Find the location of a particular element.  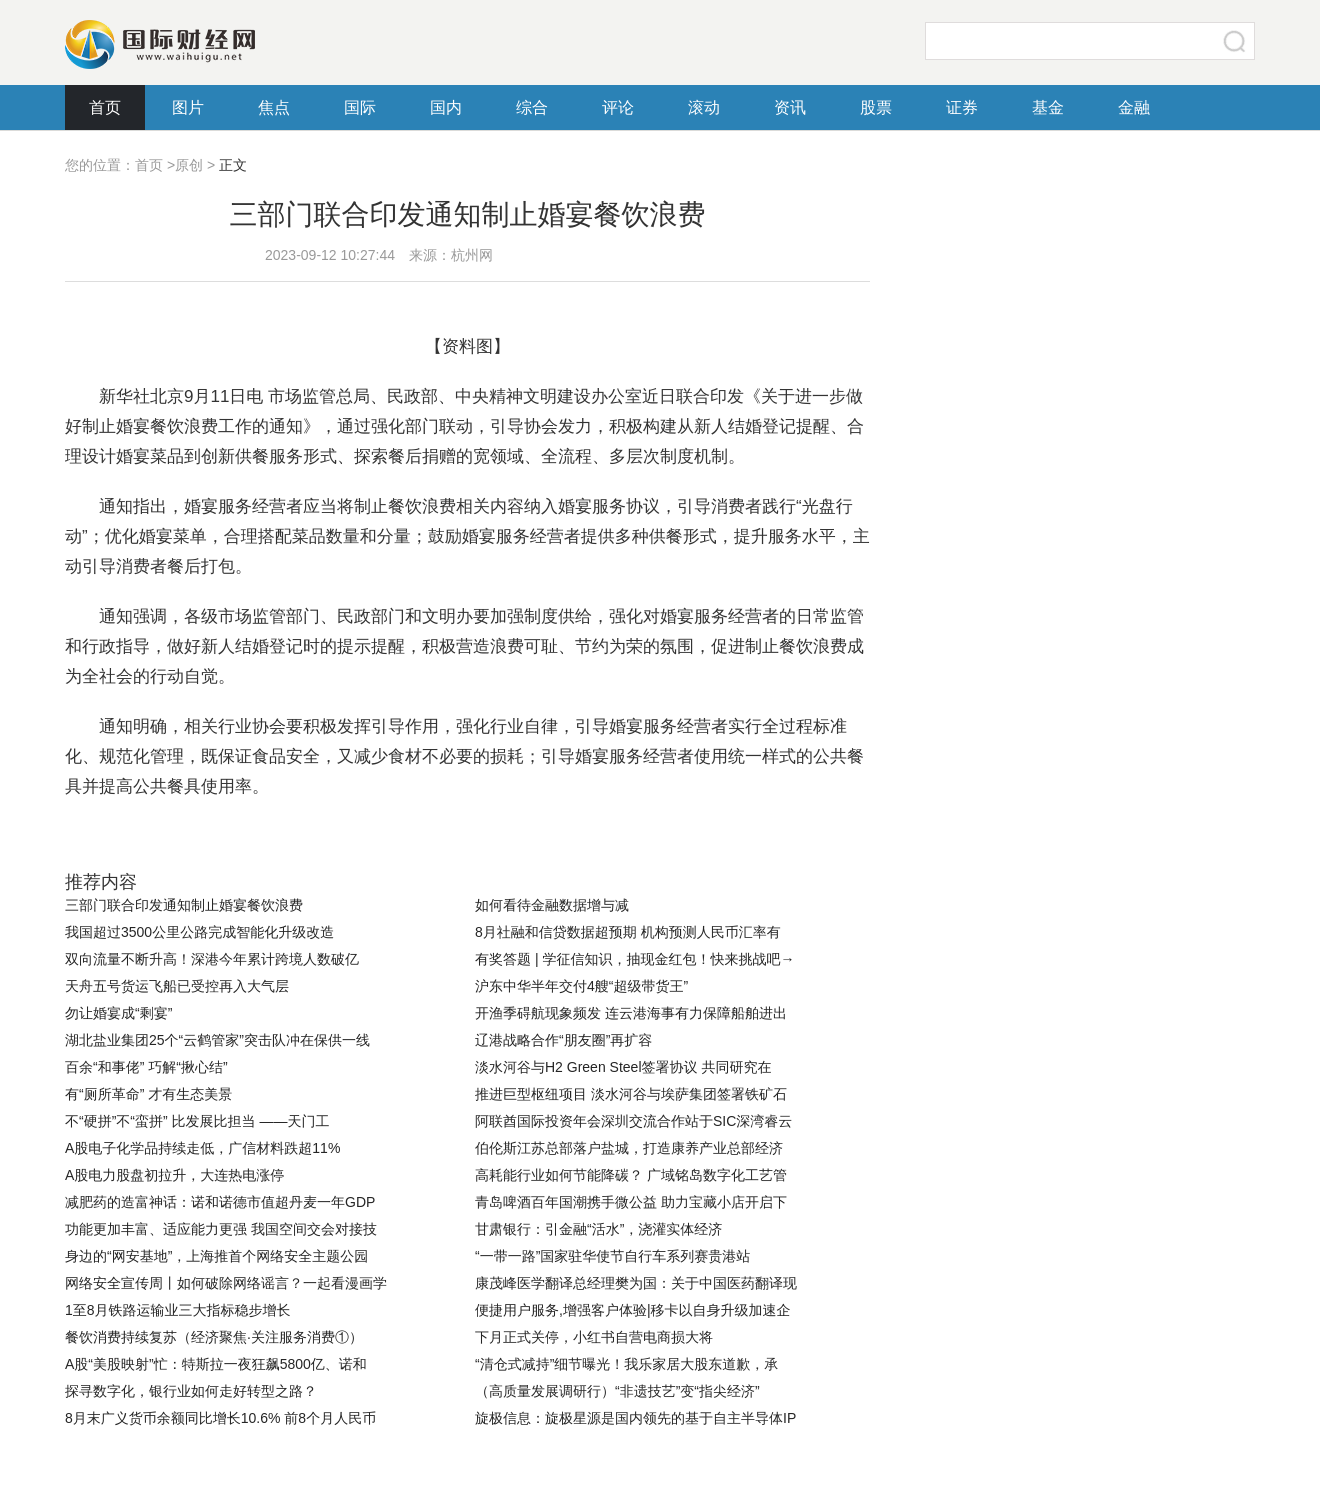

旋极信息：旋极星源是国内领先的基于自主半导体IP is located at coordinates (635, 1418).